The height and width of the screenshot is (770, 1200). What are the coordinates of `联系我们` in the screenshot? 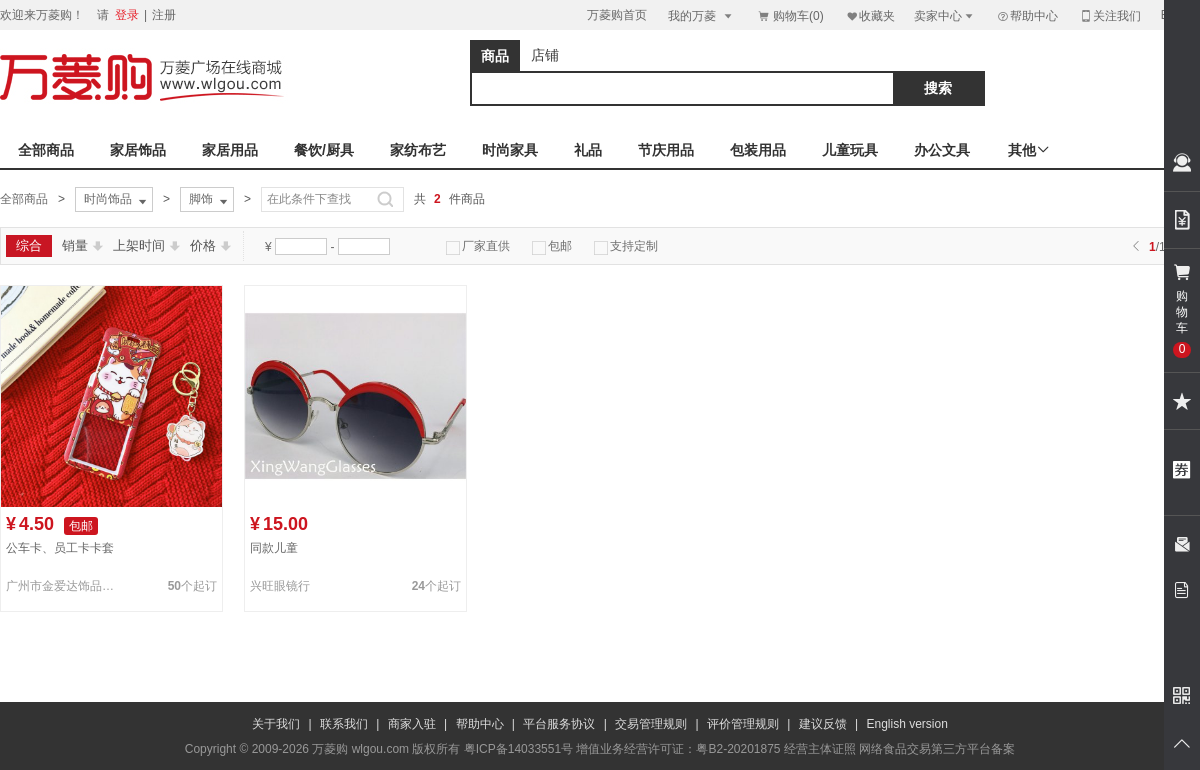 It's located at (344, 724).